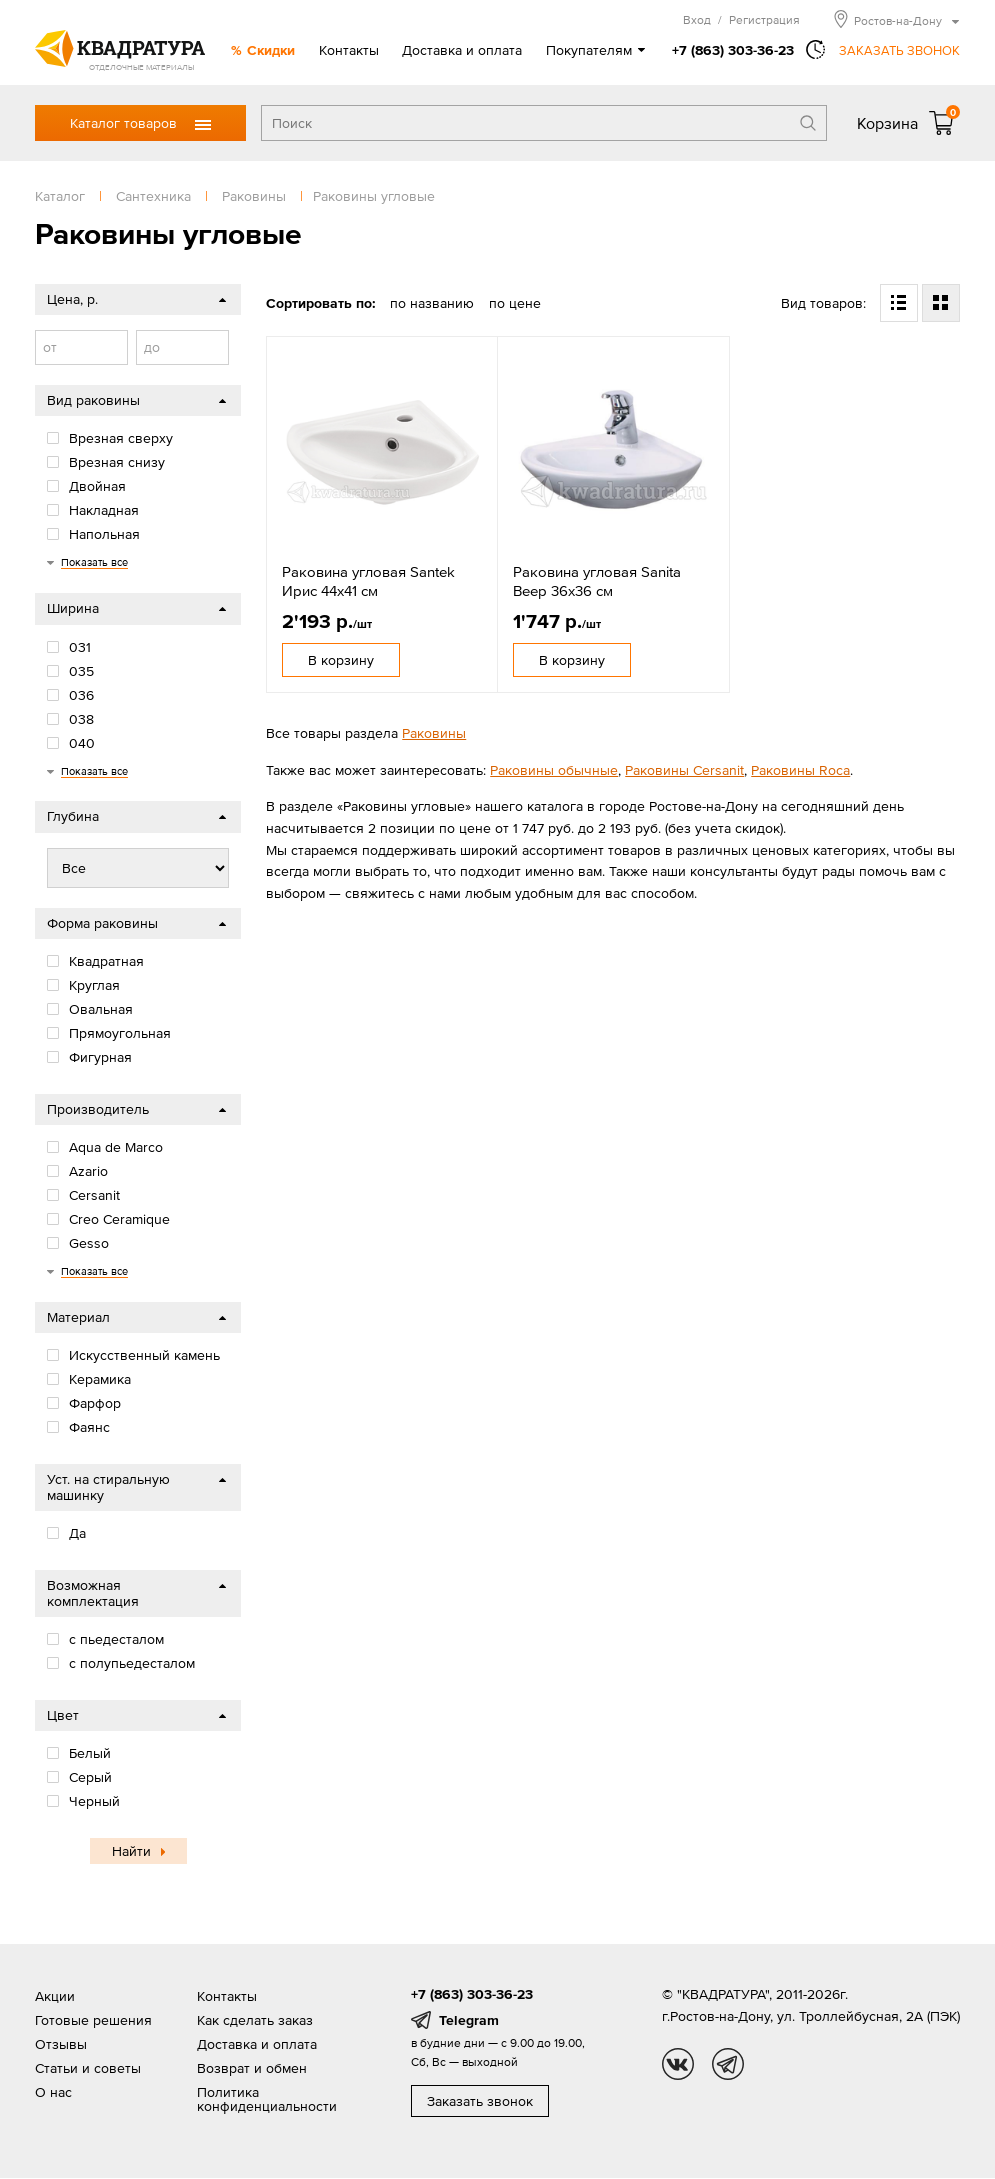 This screenshot has width=995, height=2179. What do you see at coordinates (93, 2020) in the screenshot?
I see `Готовые решения` at bounding box center [93, 2020].